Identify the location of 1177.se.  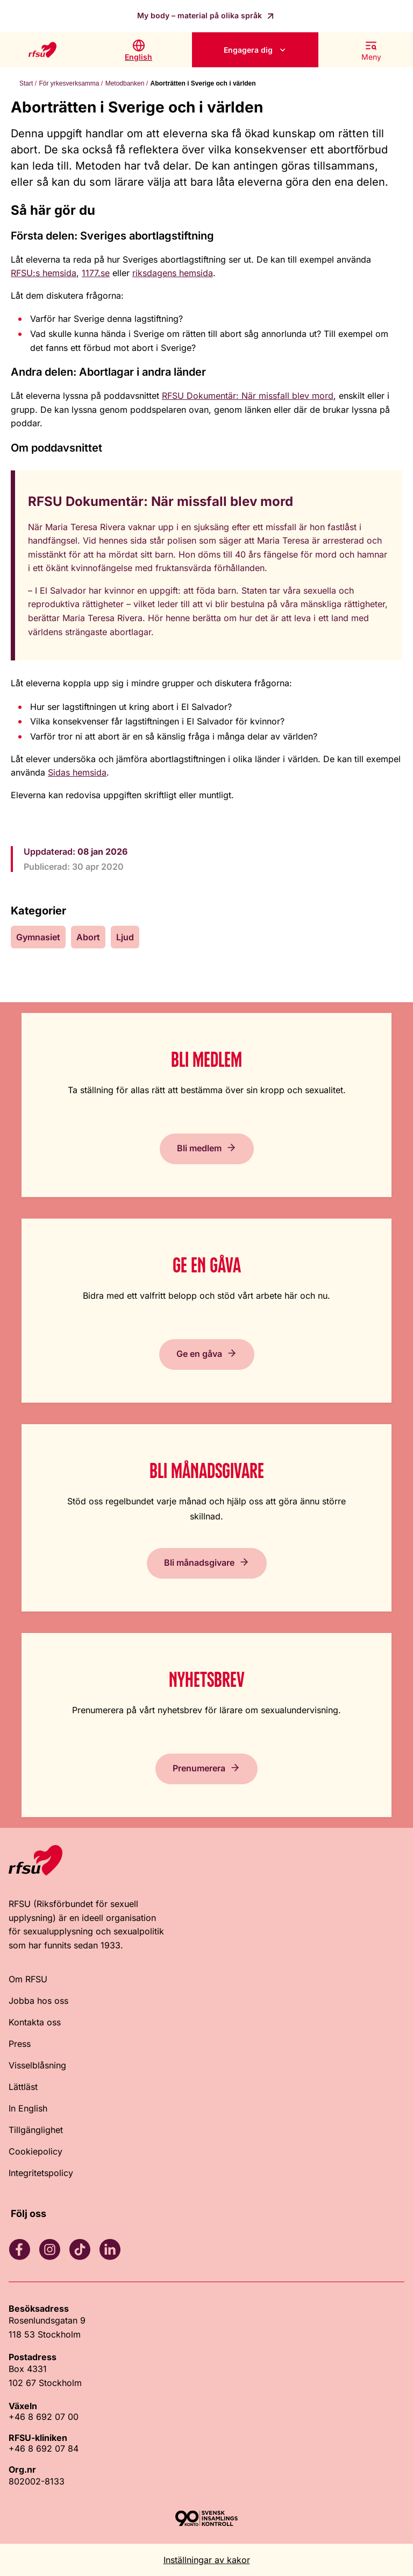
(96, 273).